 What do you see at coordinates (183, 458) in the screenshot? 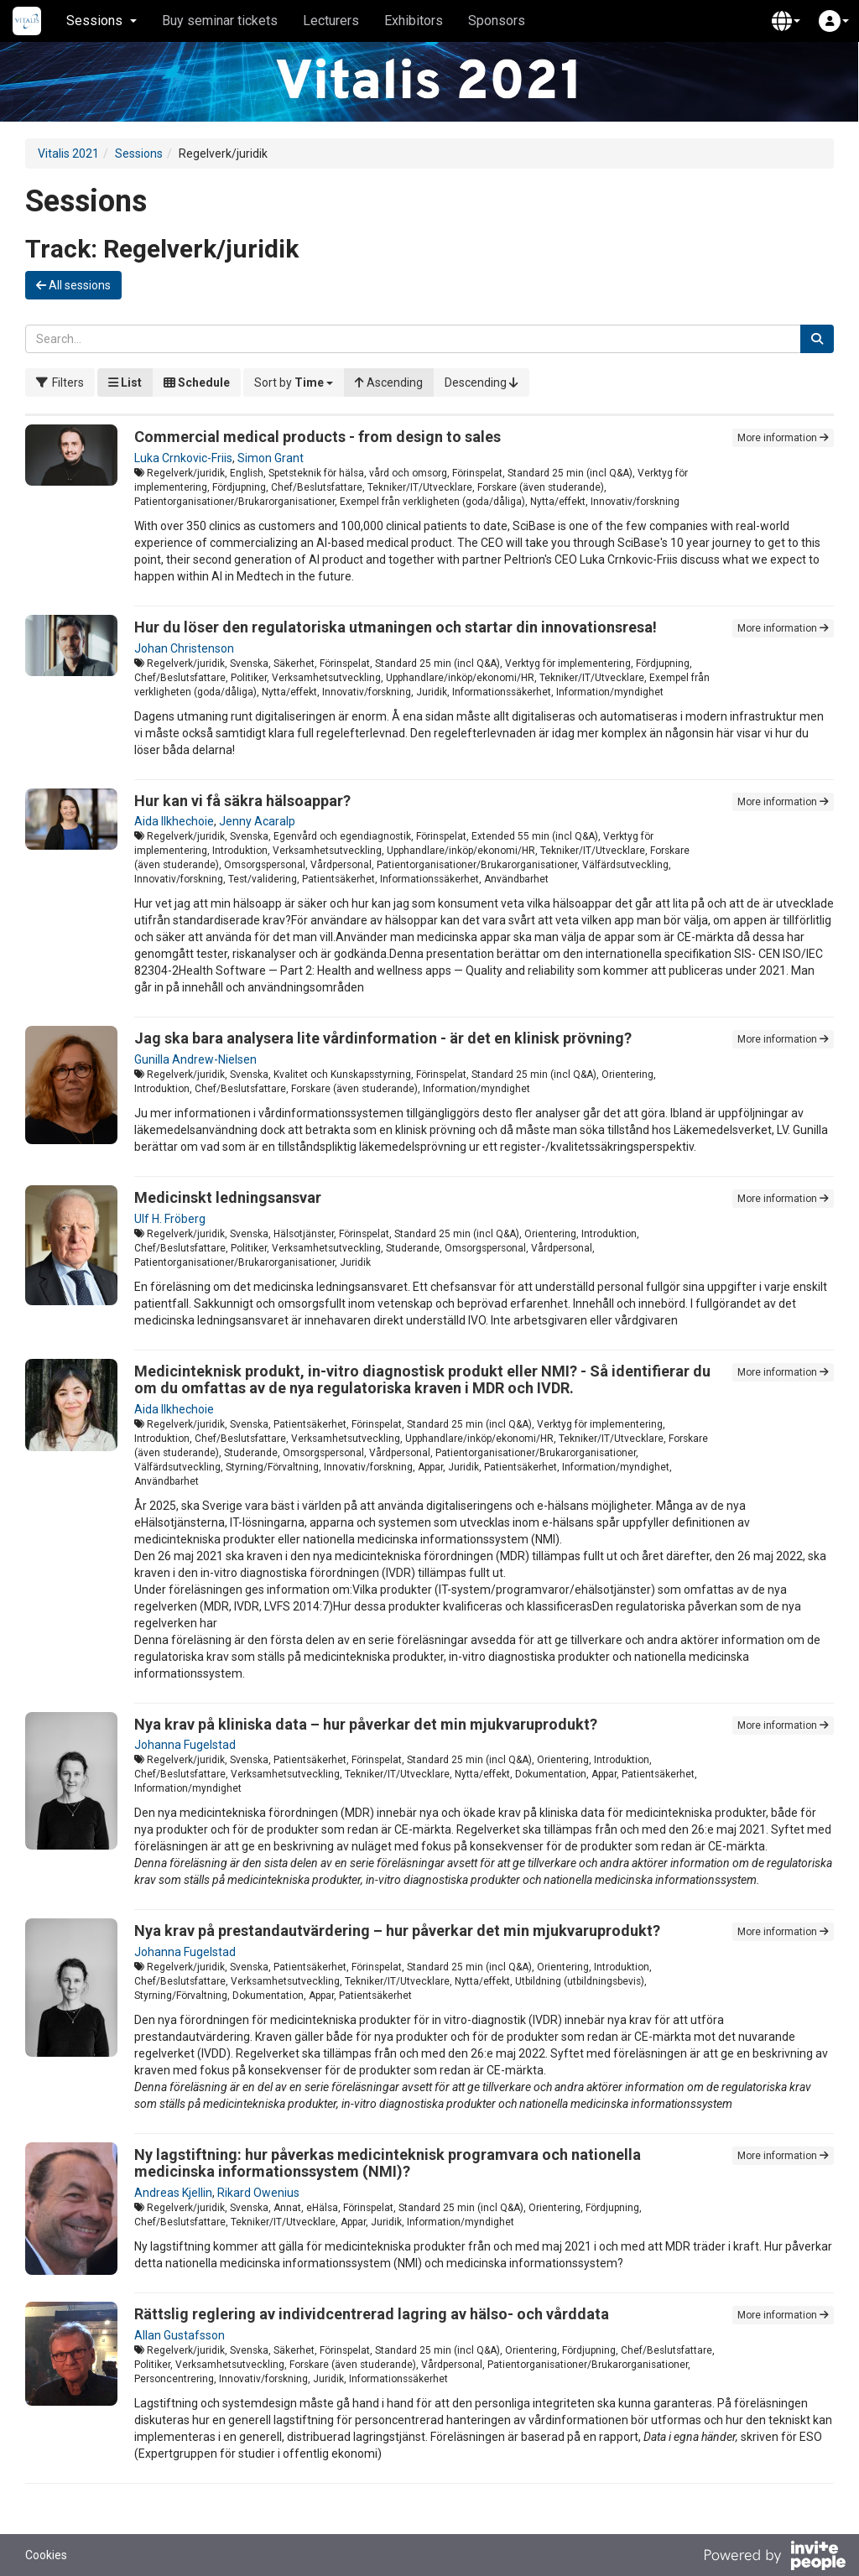
I see `Luka Crnkovic-Friis` at bounding box center [183, 458].